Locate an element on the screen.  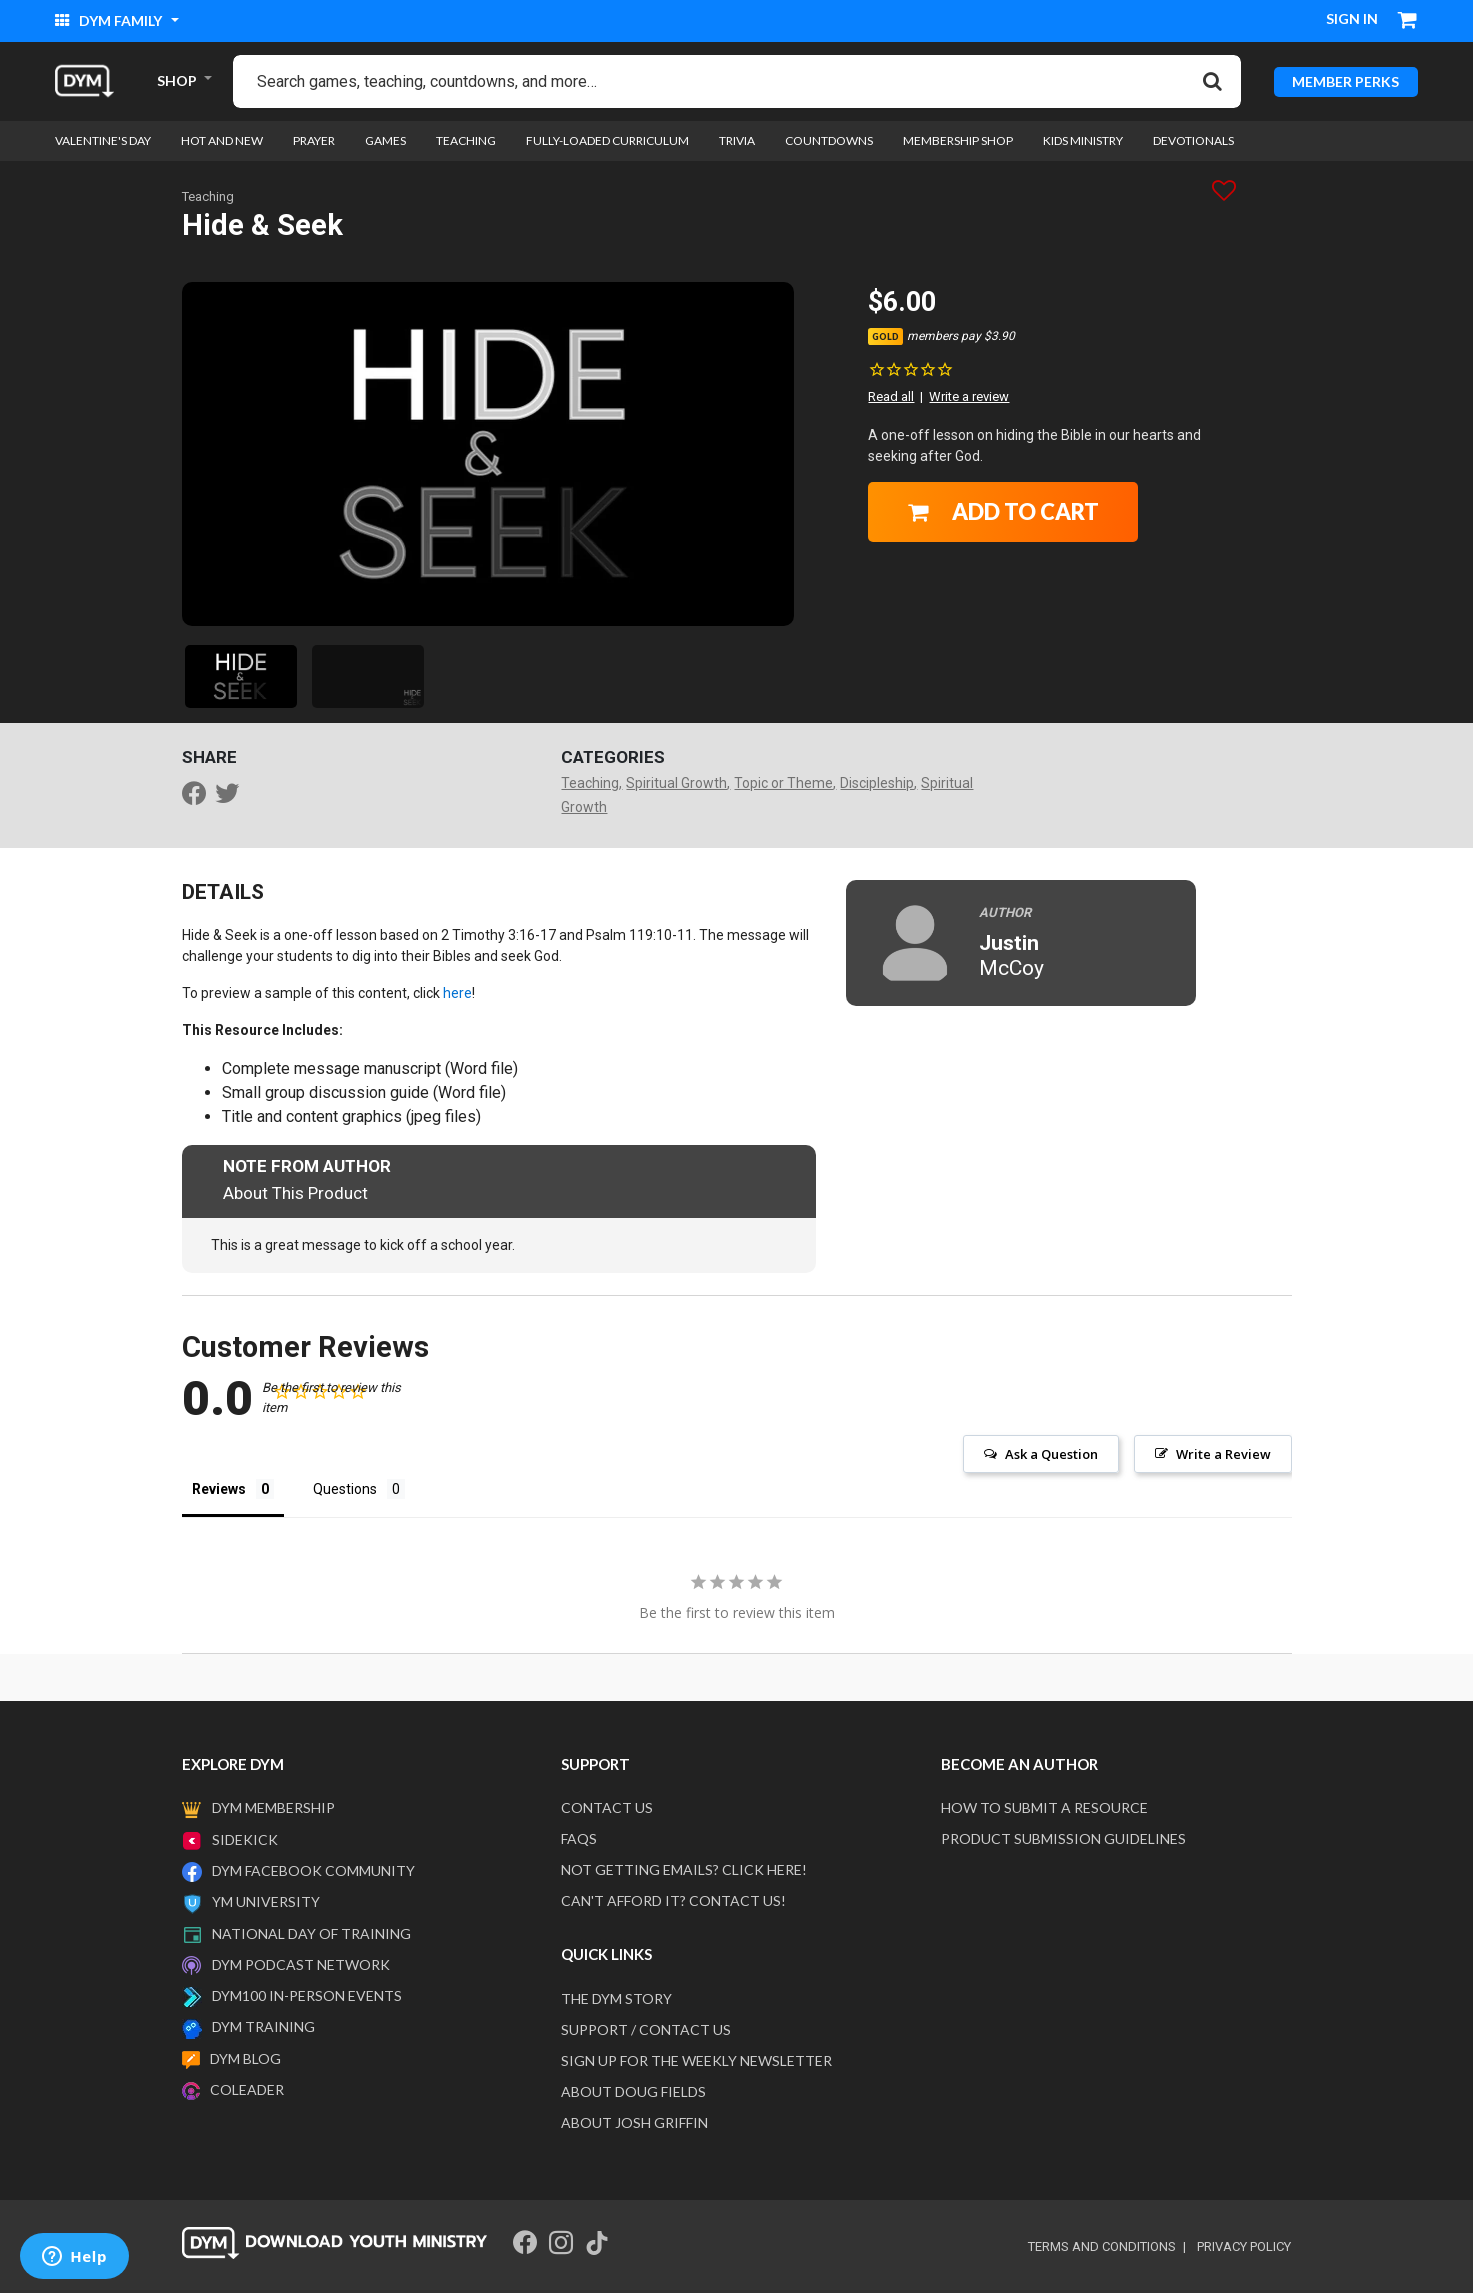
MEMBER PERKS is located at coordinates (1345, 80).